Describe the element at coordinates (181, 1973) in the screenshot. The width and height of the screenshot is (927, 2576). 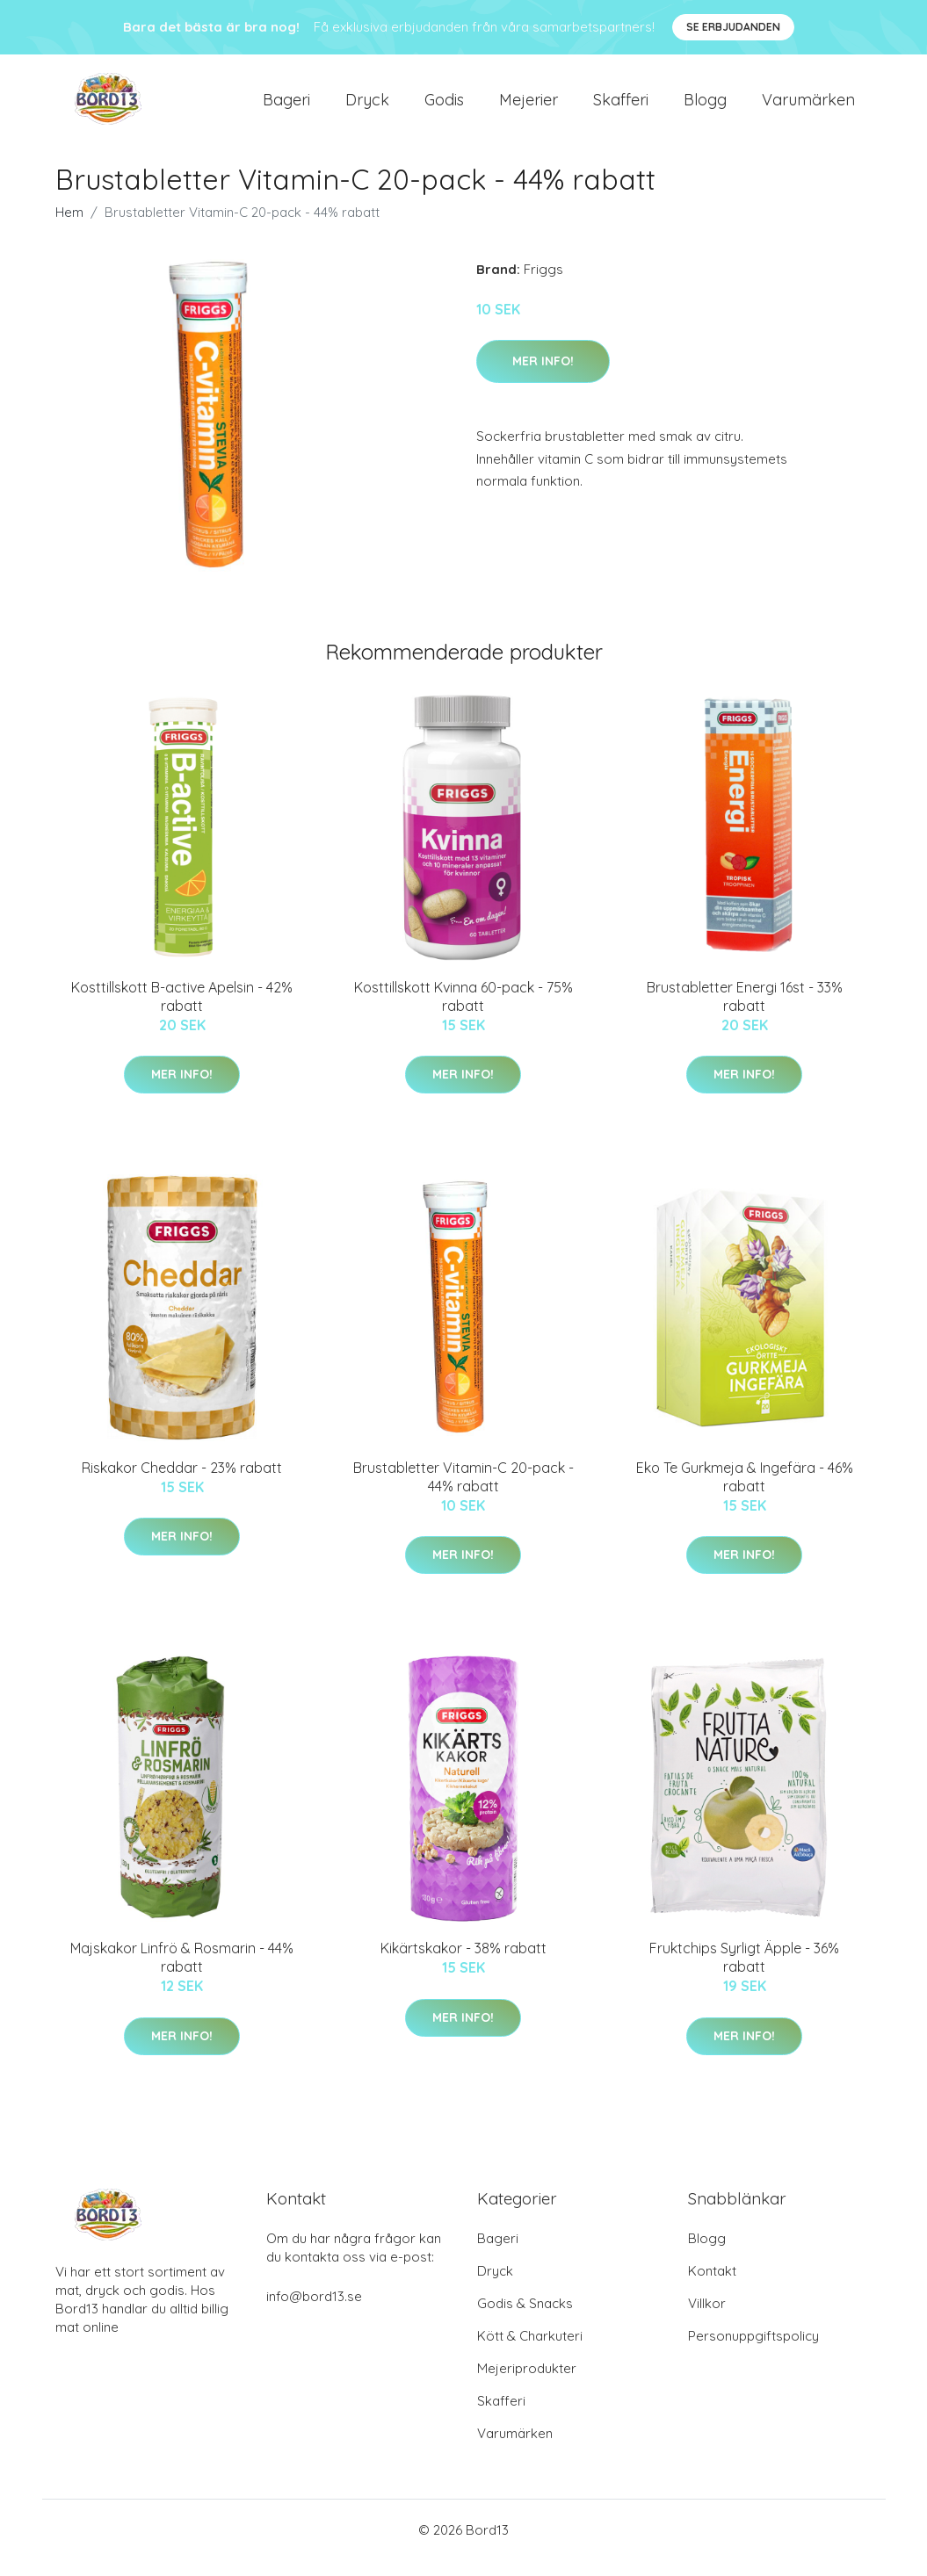
I see `Majskakor Linfrö & Rosmarin - 44% rabatt` at that location.